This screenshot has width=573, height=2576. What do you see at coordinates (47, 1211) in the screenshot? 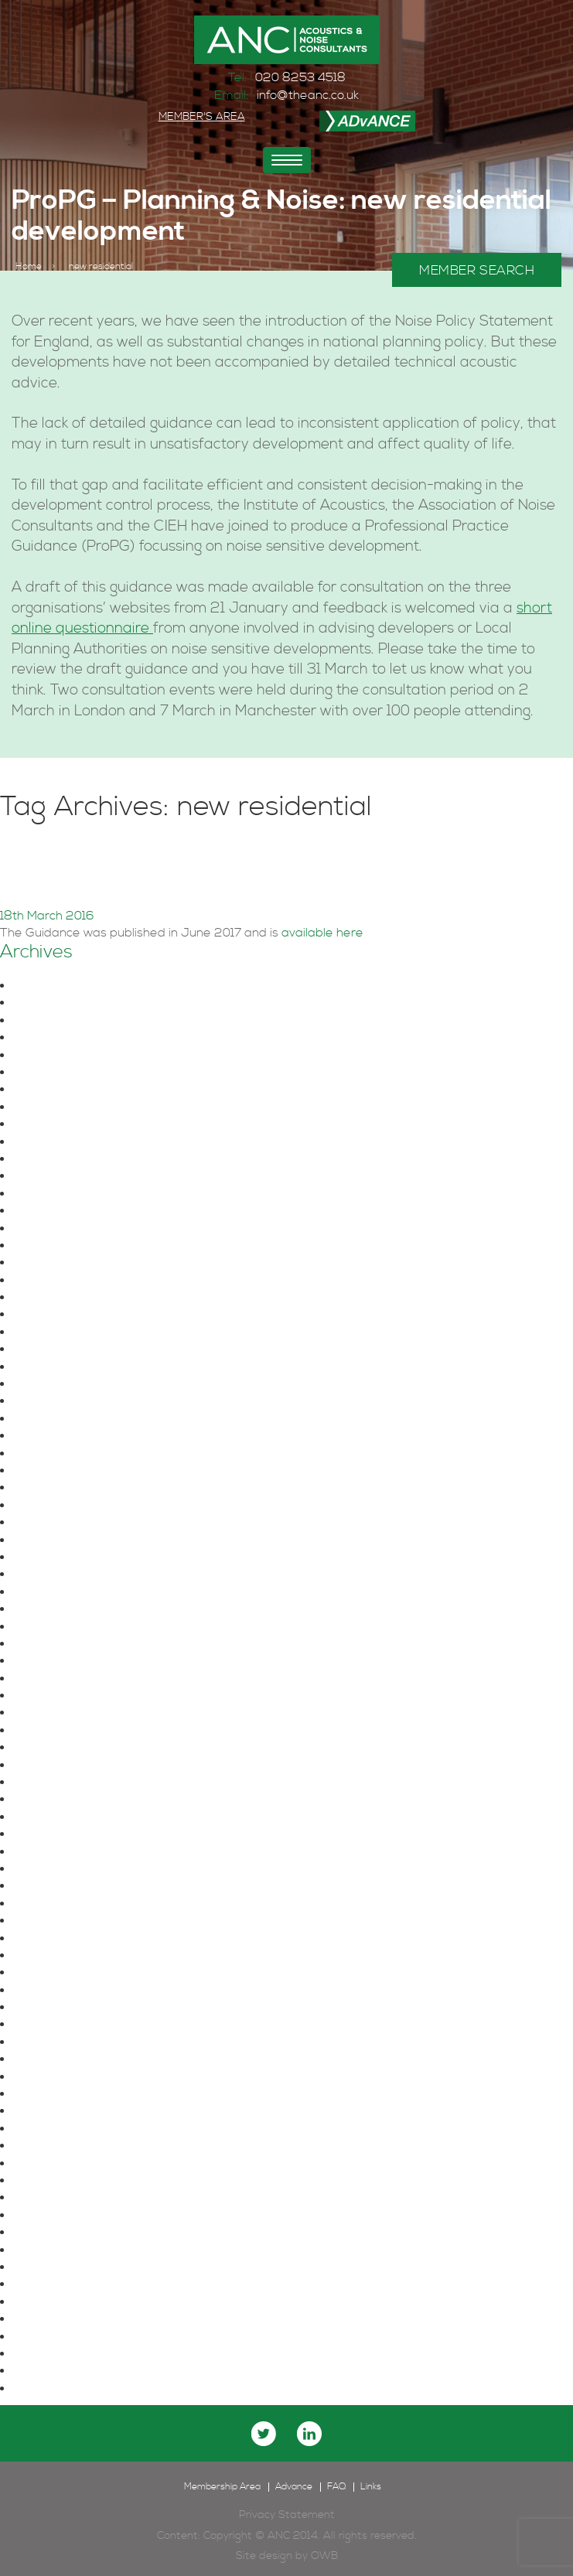
I see `May 2024` at bounding box center [47, 1211].